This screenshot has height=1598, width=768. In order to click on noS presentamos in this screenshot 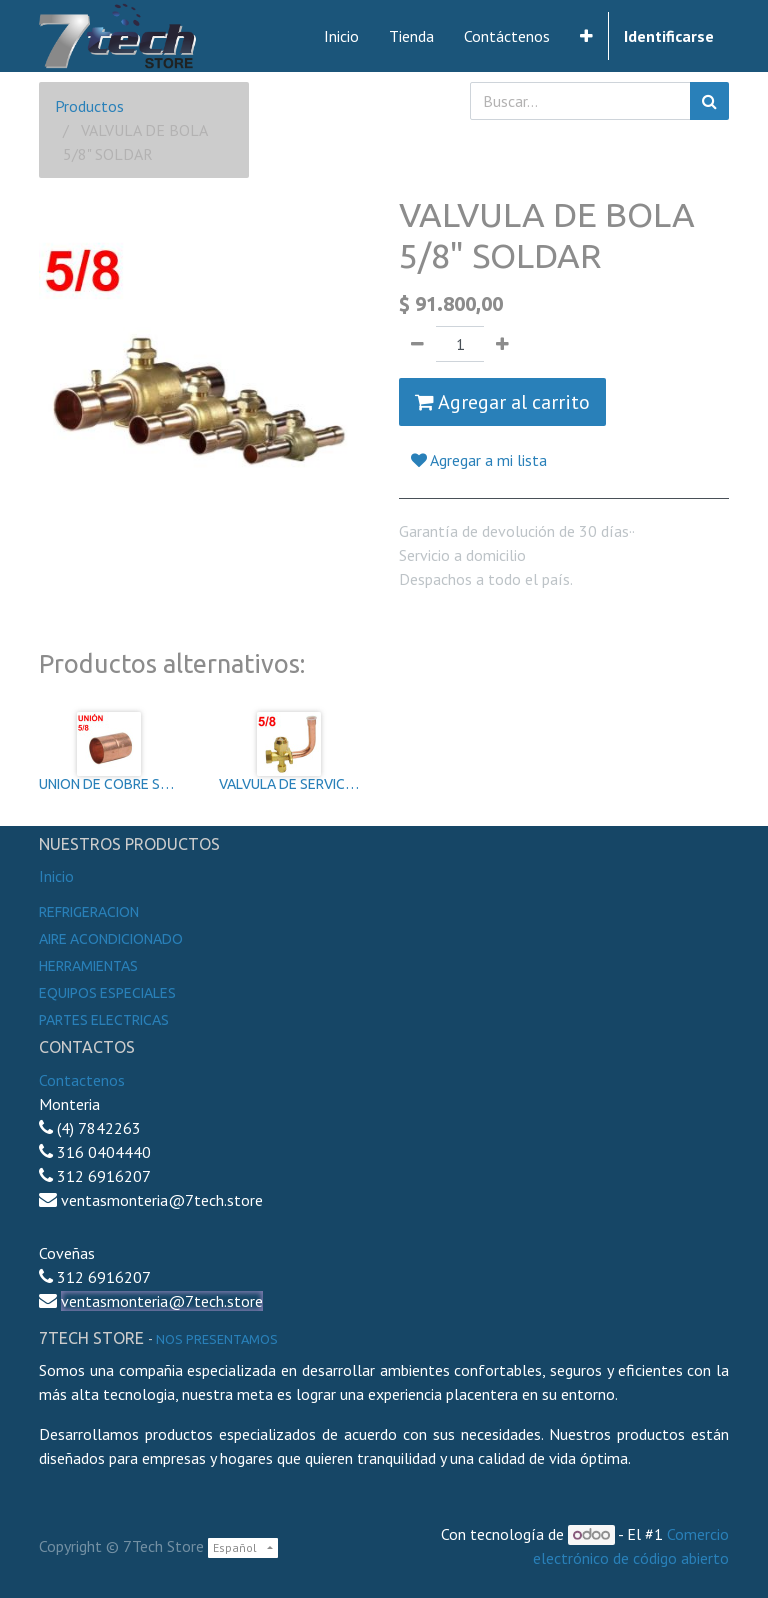, I will do `click(217, 1339)`.